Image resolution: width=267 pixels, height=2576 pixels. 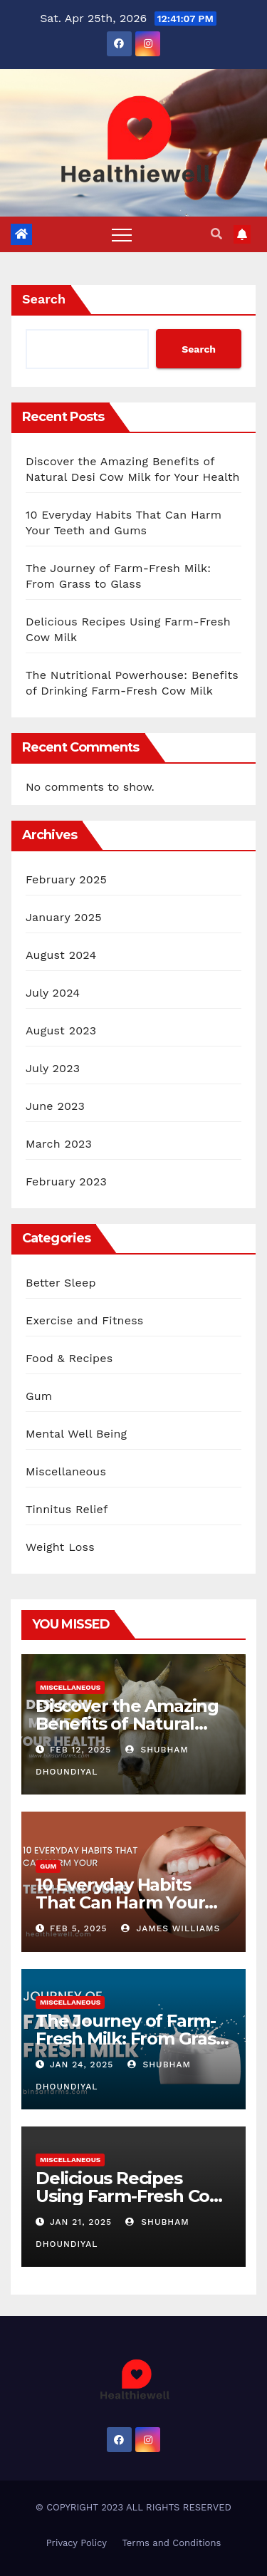 What do you see at coordinates (55, 1106) in the screenshot?
I see `June 2023` at bounding box center [55, 1106].